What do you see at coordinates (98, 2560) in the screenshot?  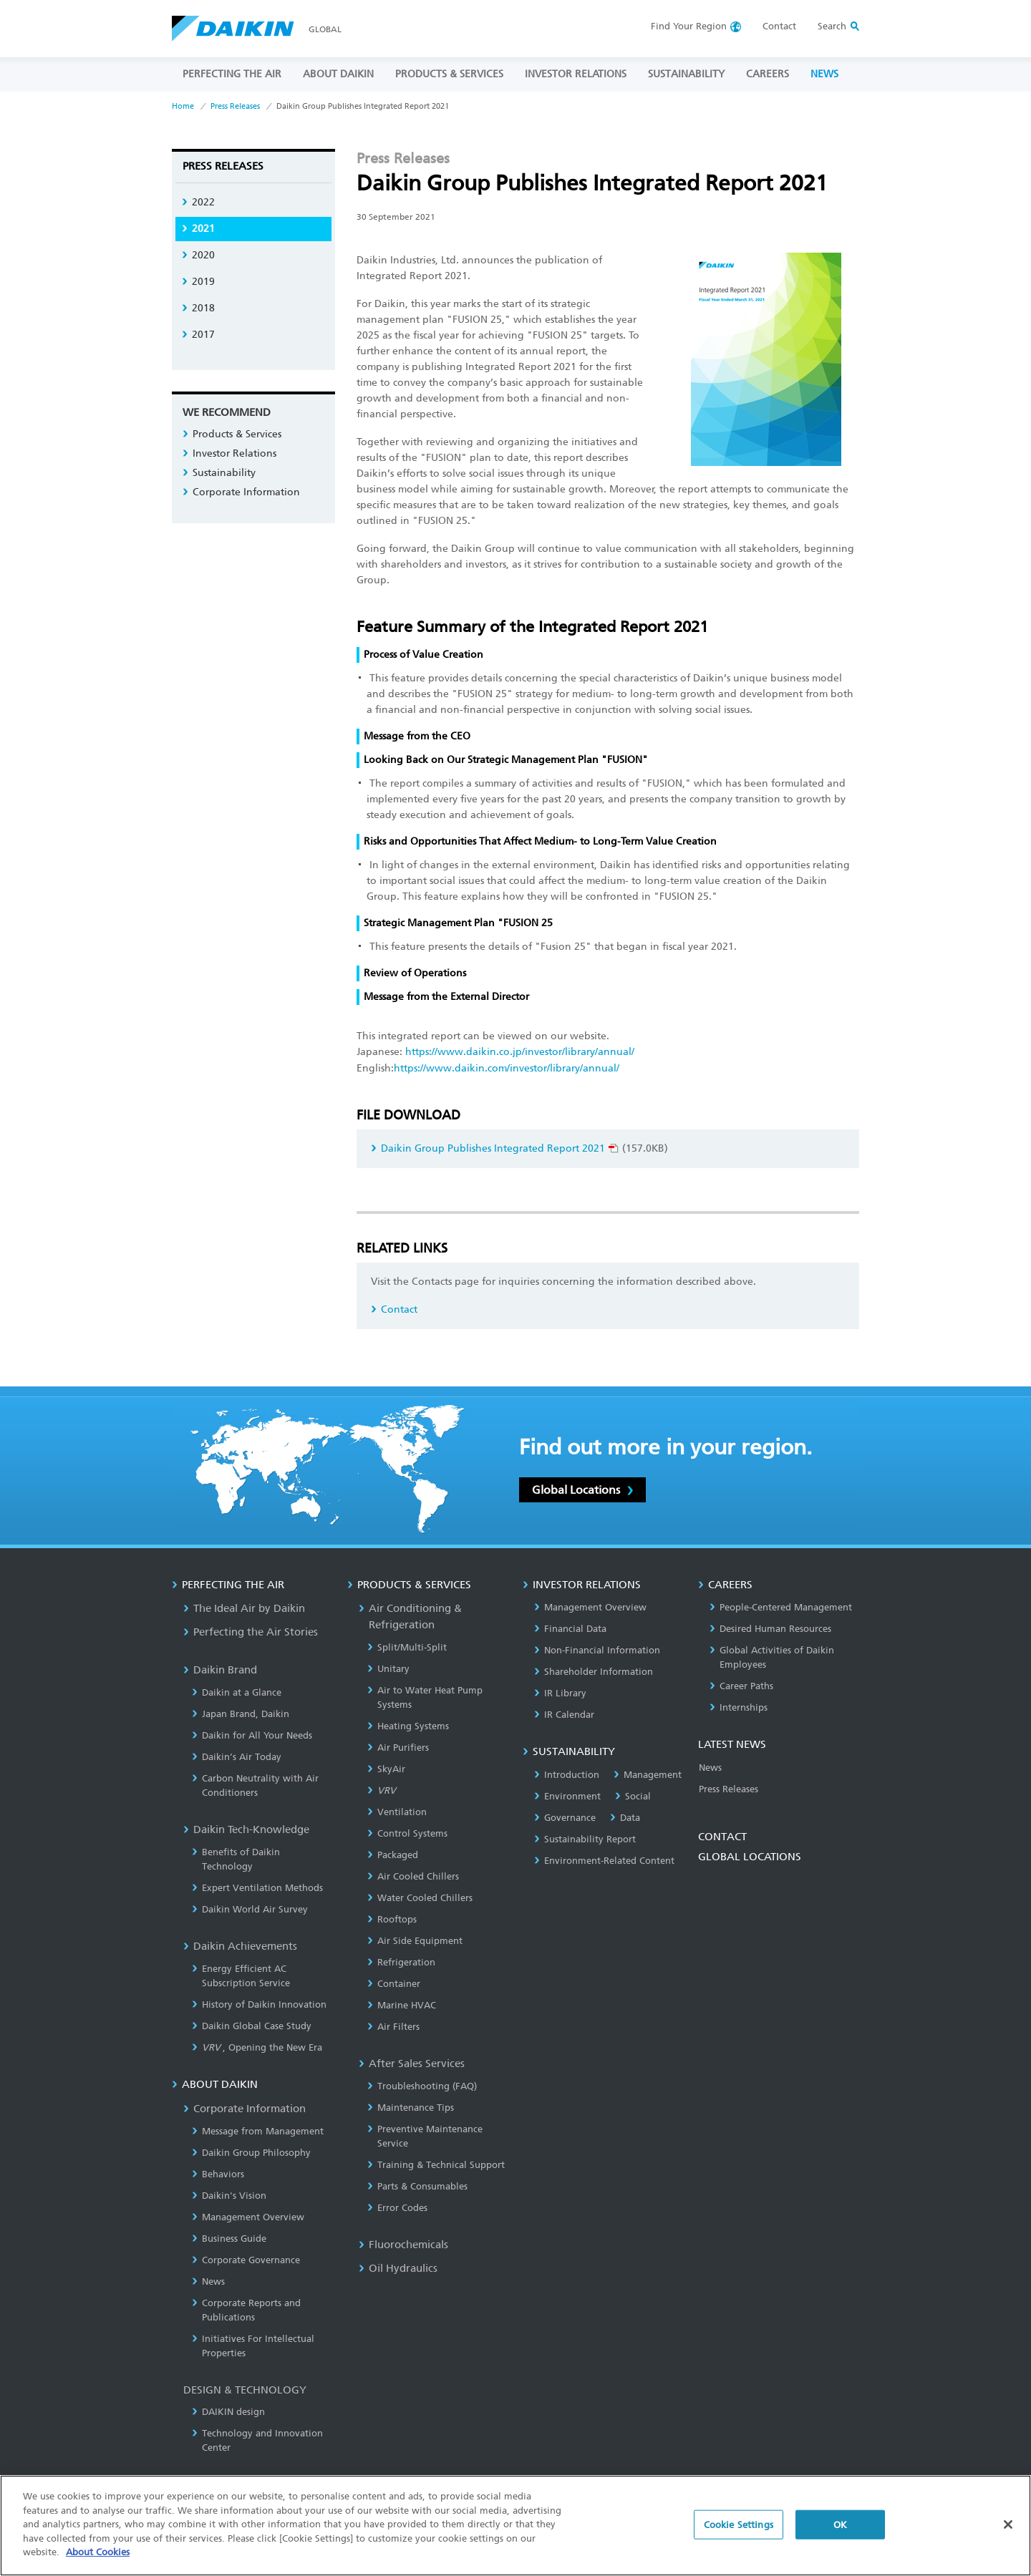 I see `About Cookies` at bounding box center [98, 2560].